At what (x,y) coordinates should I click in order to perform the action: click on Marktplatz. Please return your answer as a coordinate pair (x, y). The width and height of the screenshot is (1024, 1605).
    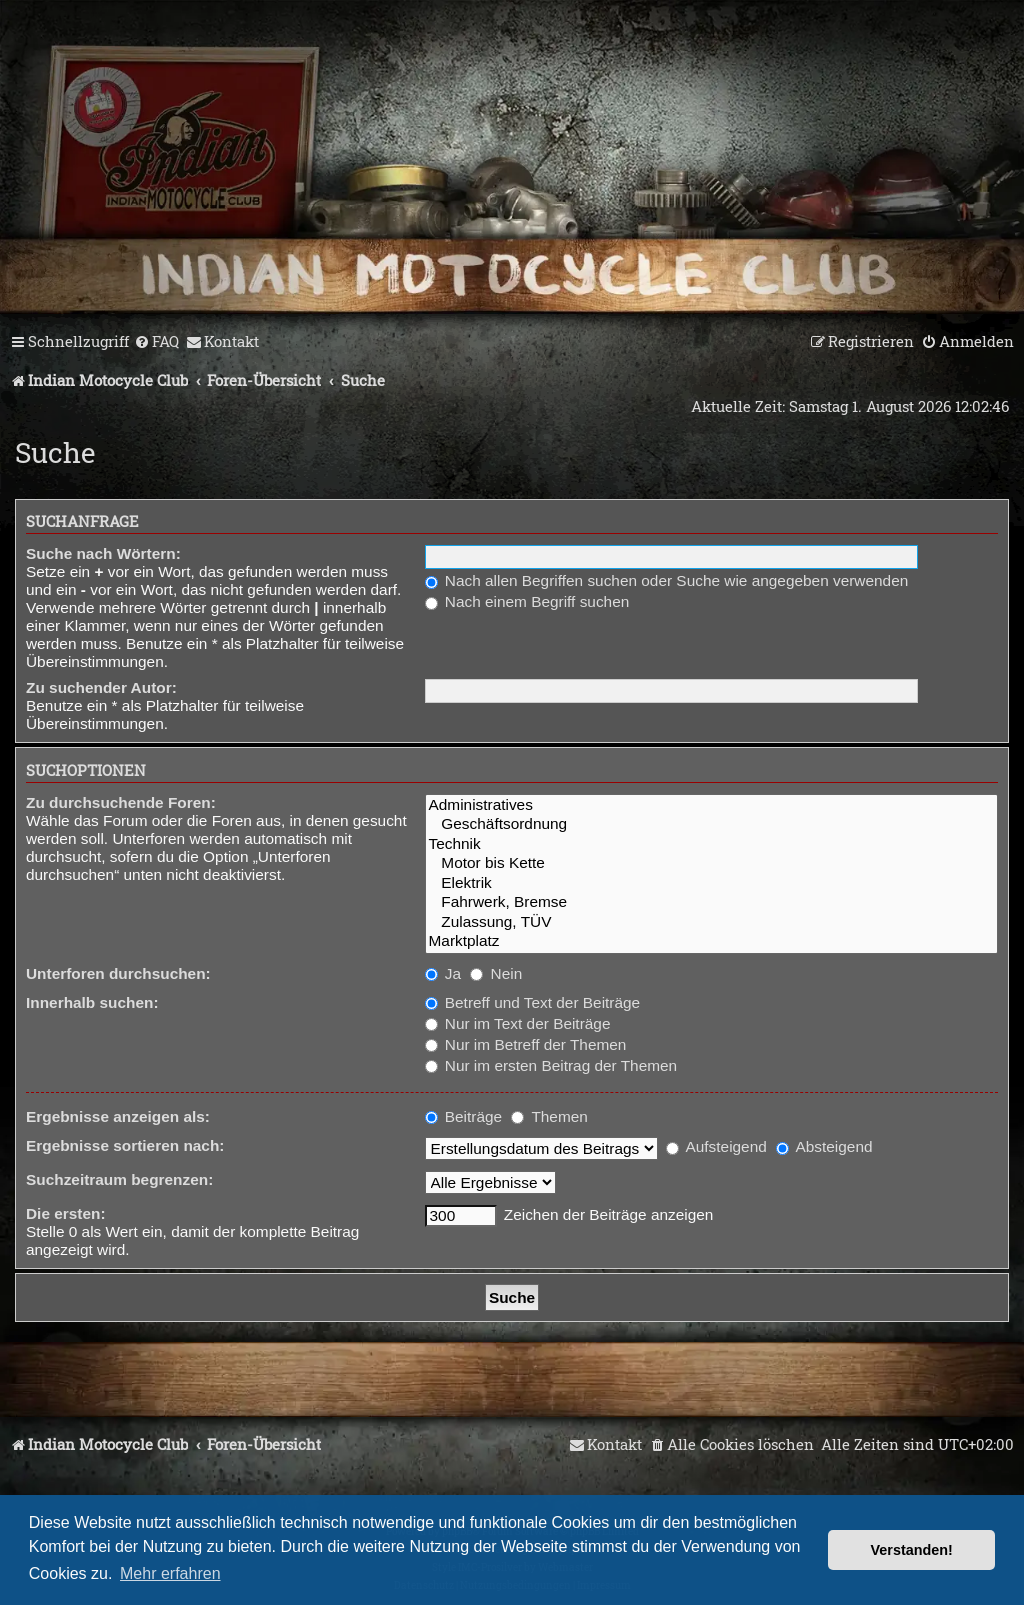
    Looking at the image, I should click on (711, 941).